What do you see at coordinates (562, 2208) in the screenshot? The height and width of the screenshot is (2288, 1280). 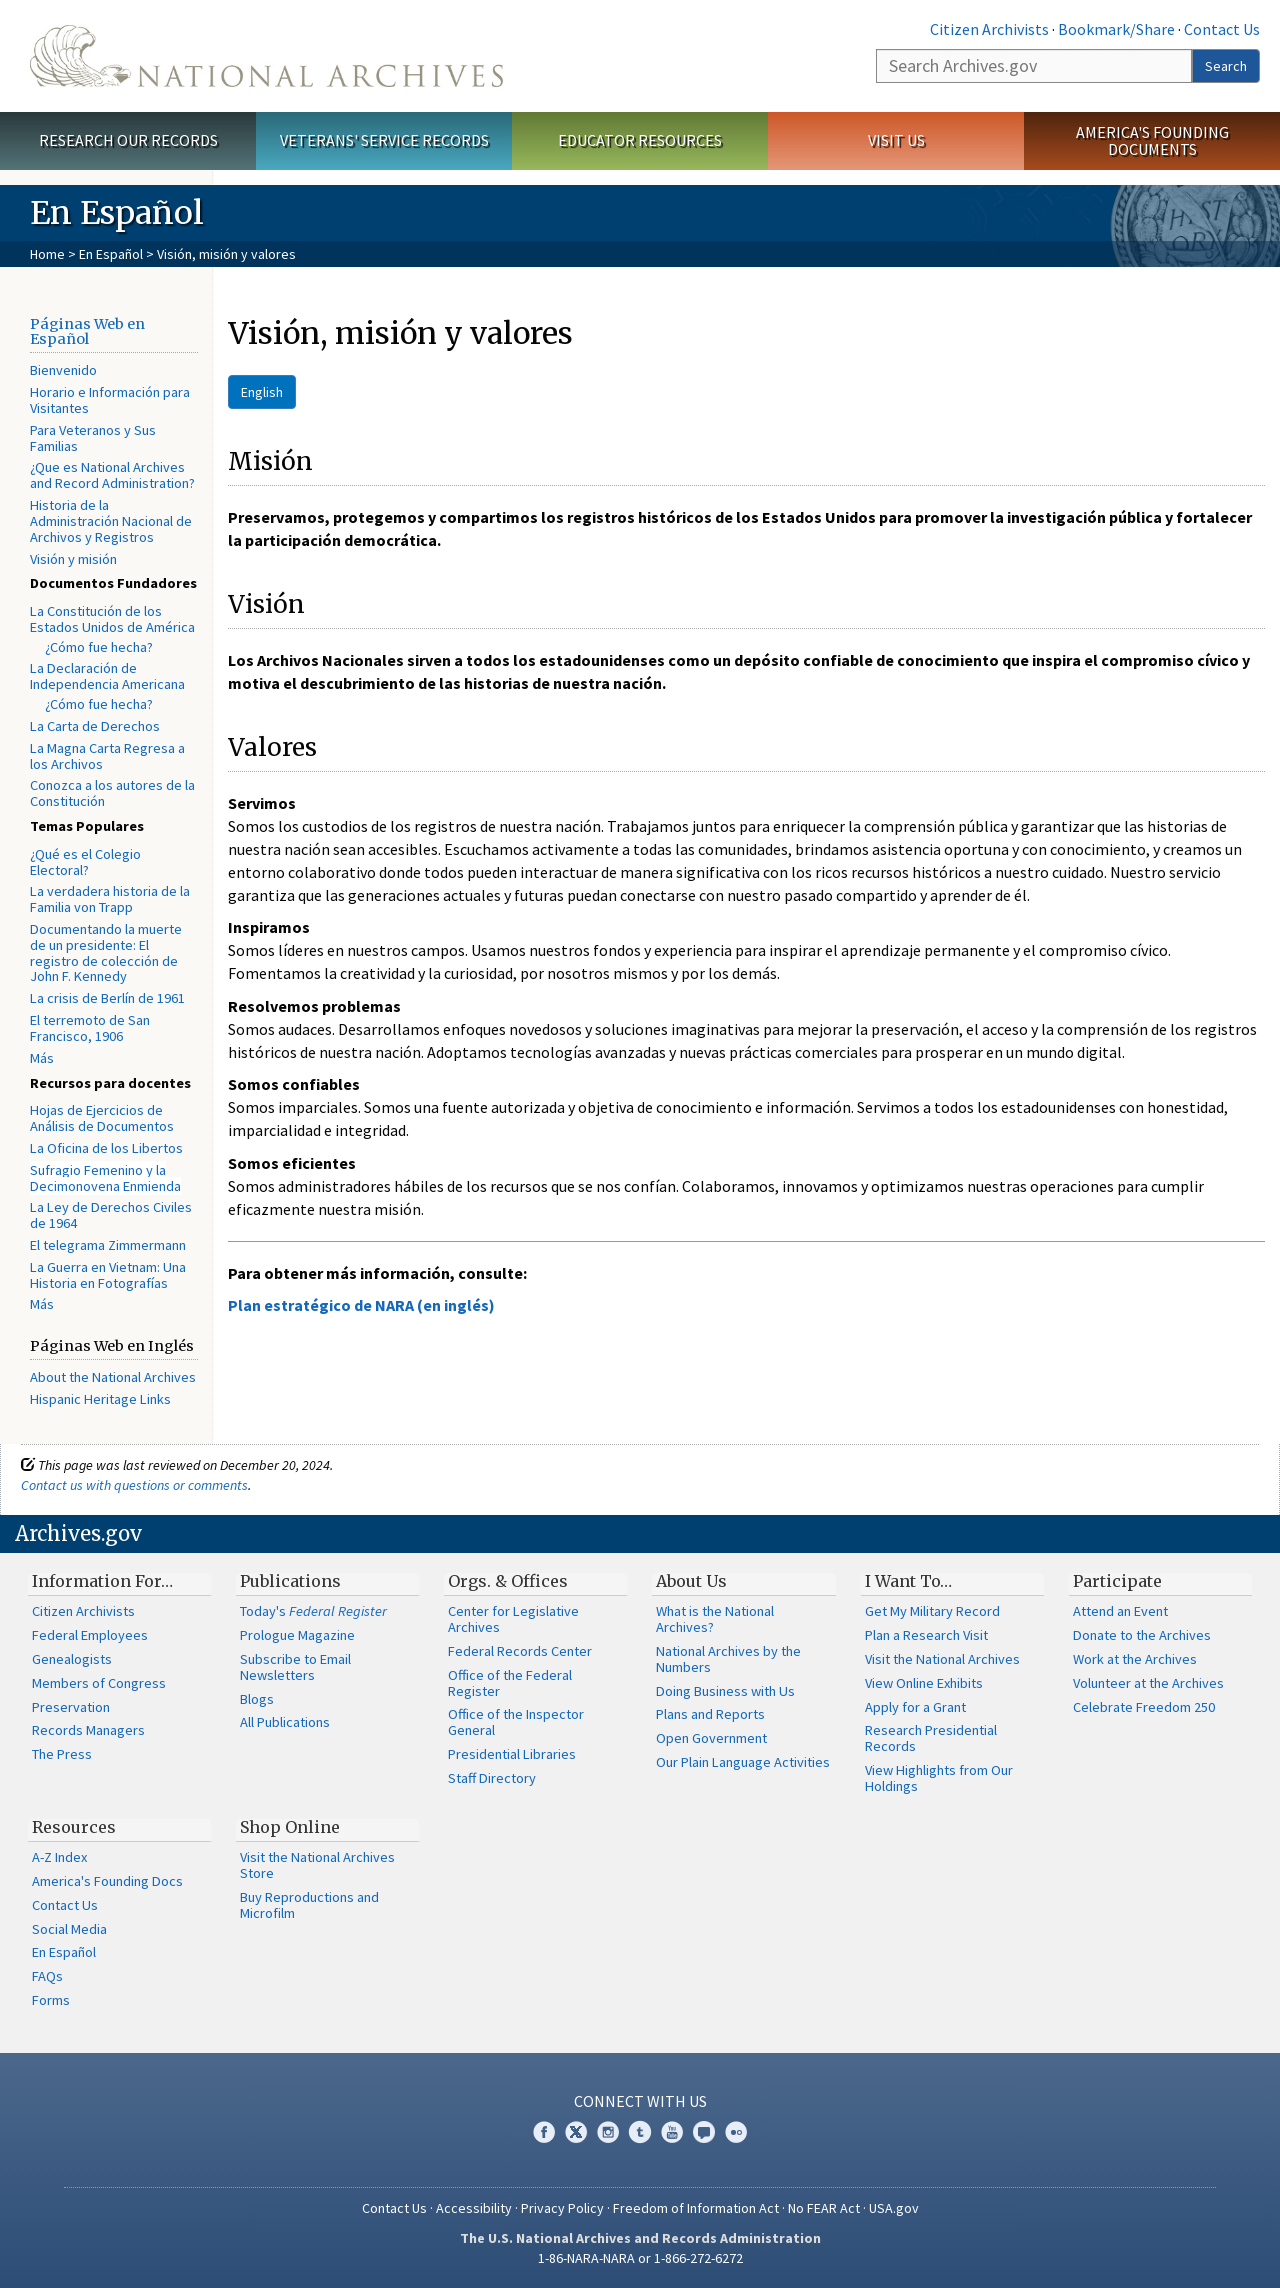 I see `Privacy Policy` at bounding box center [562, 2208].